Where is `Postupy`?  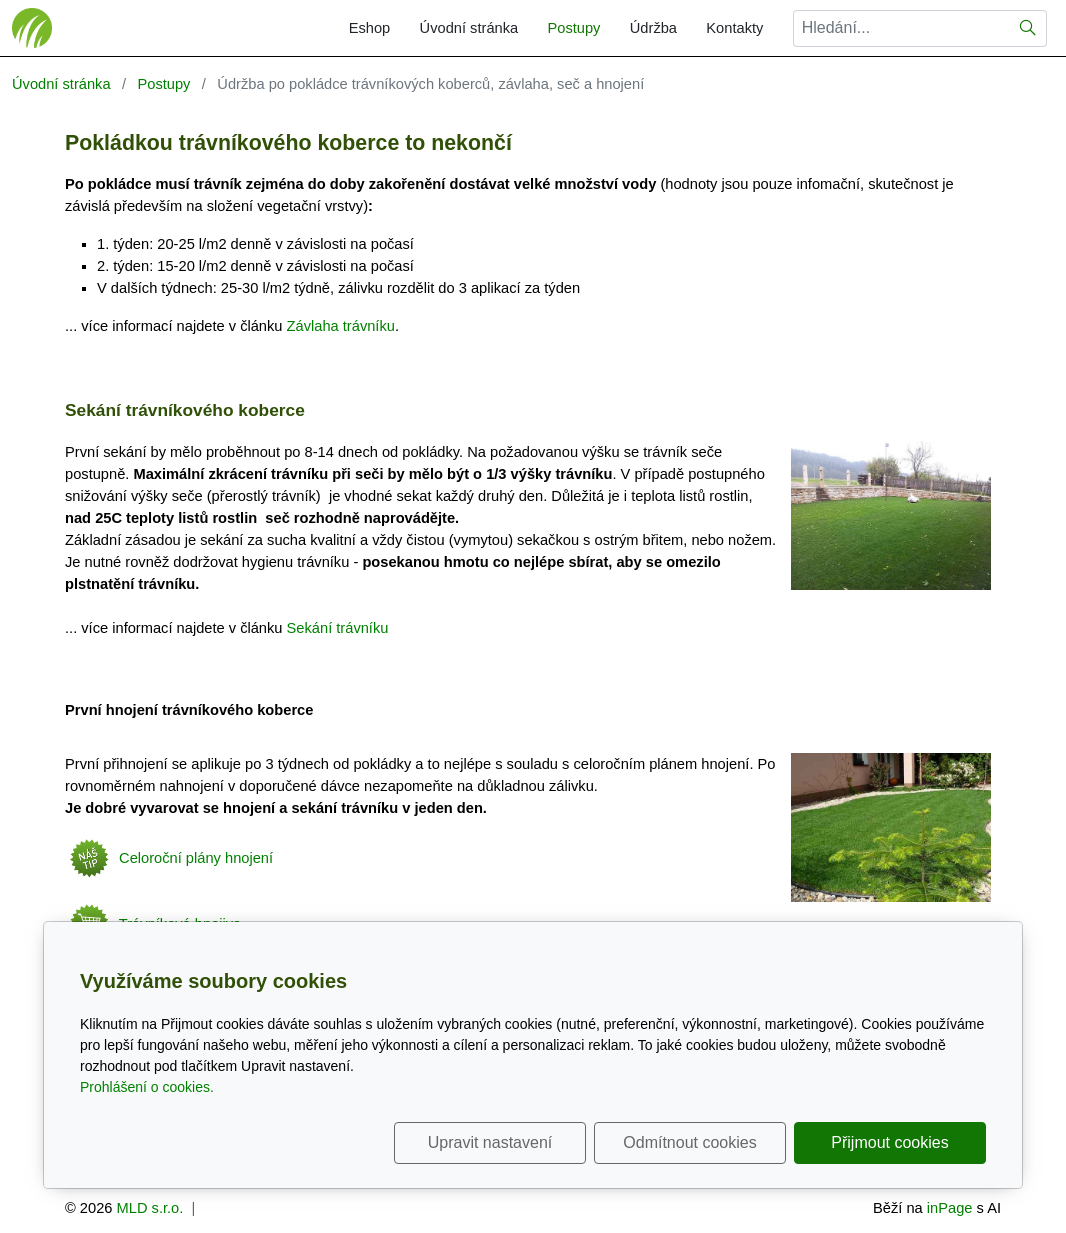 Postupy is located at coordinates (573, 28).